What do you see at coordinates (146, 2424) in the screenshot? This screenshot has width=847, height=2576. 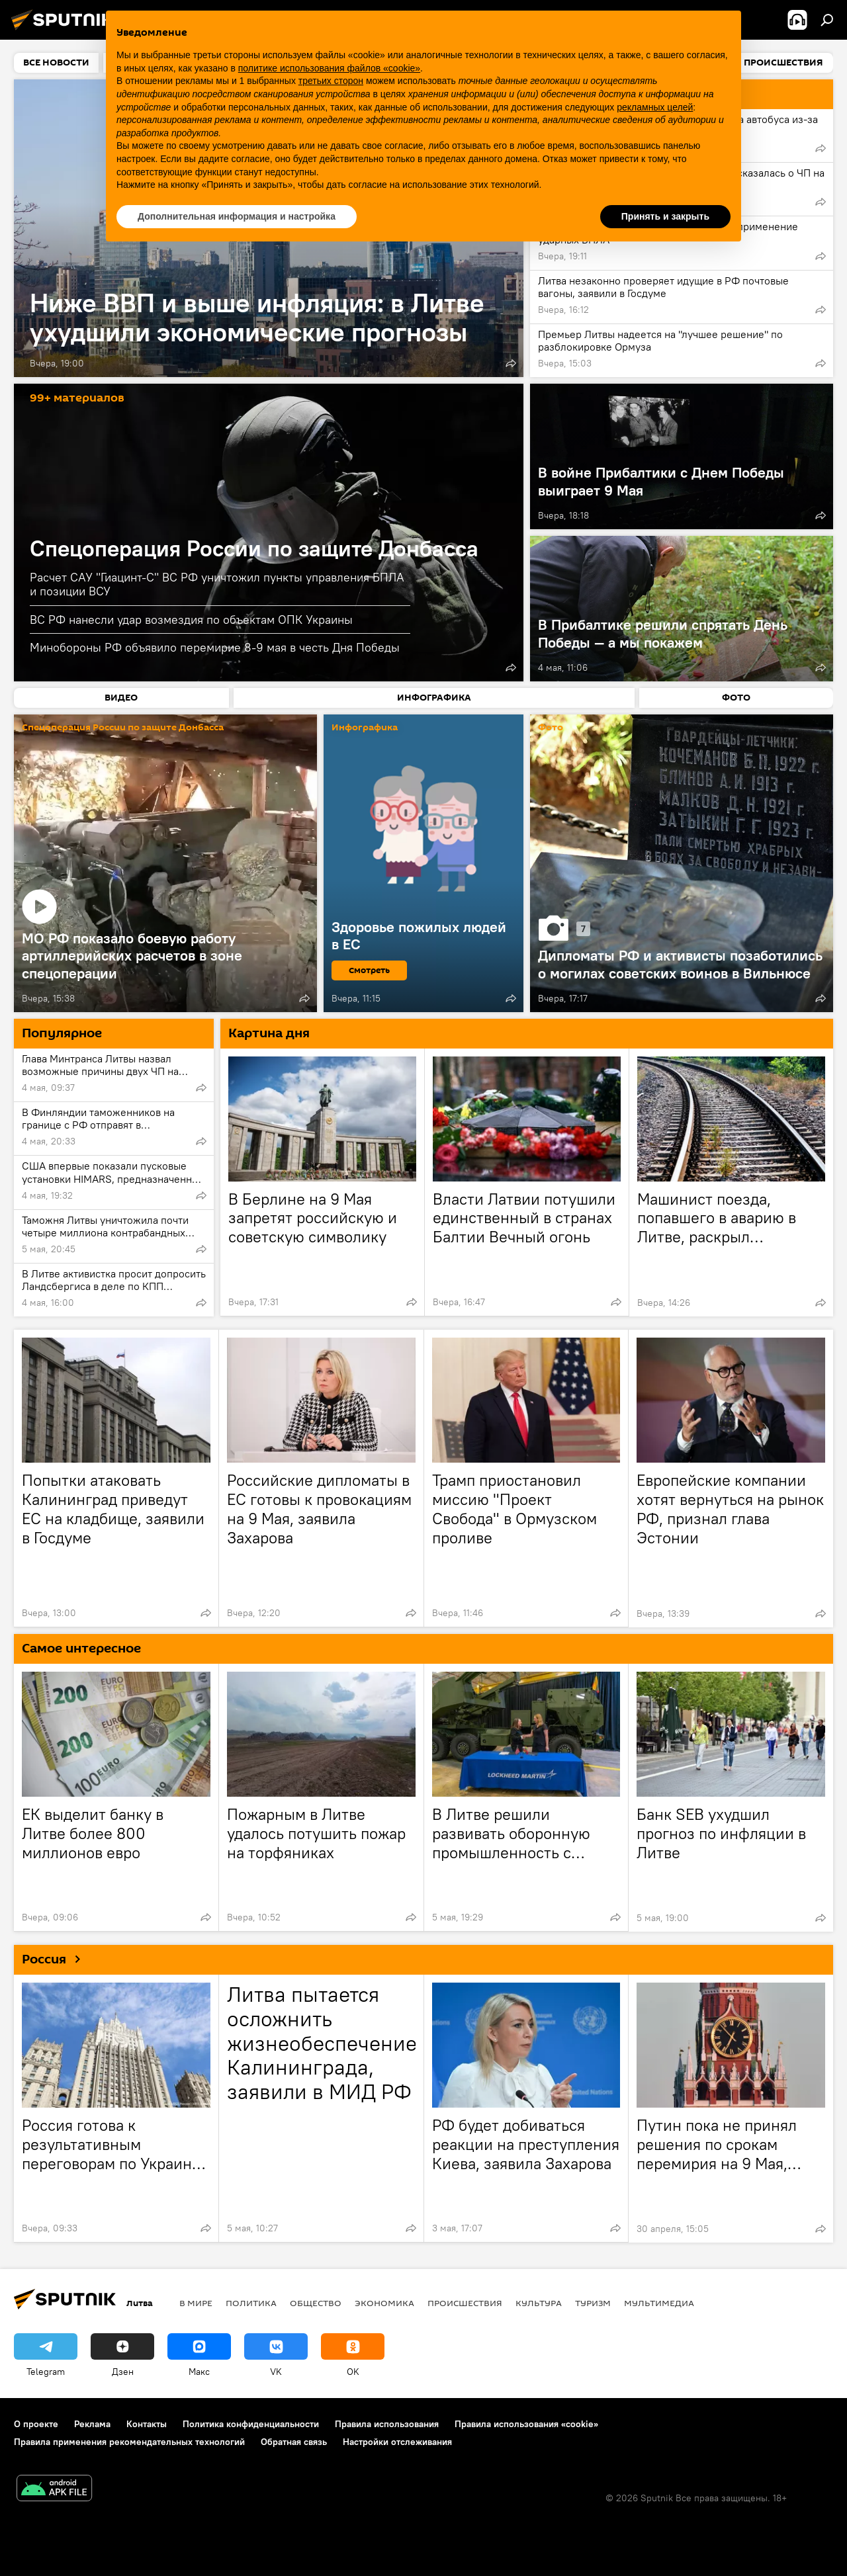 I see `Контакты` at bounding box center [146, 2424].